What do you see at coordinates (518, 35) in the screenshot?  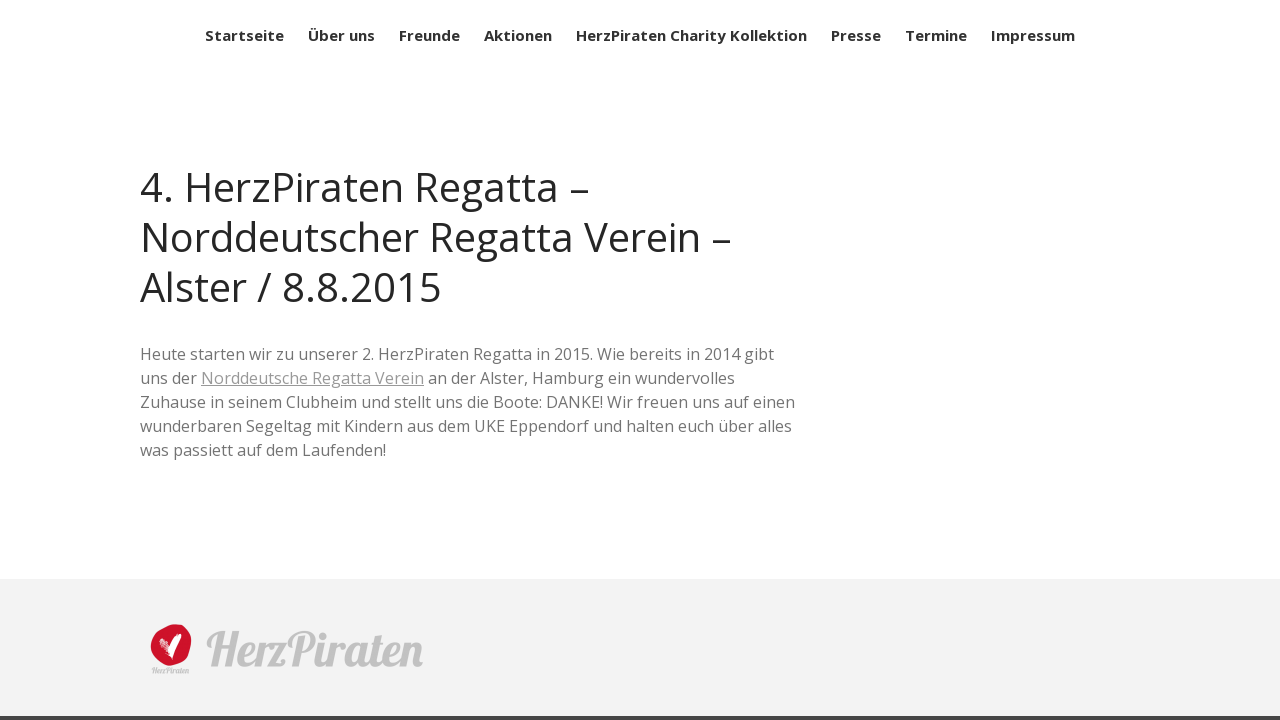 I see `Aktionen` at bounding box center [518, 35].